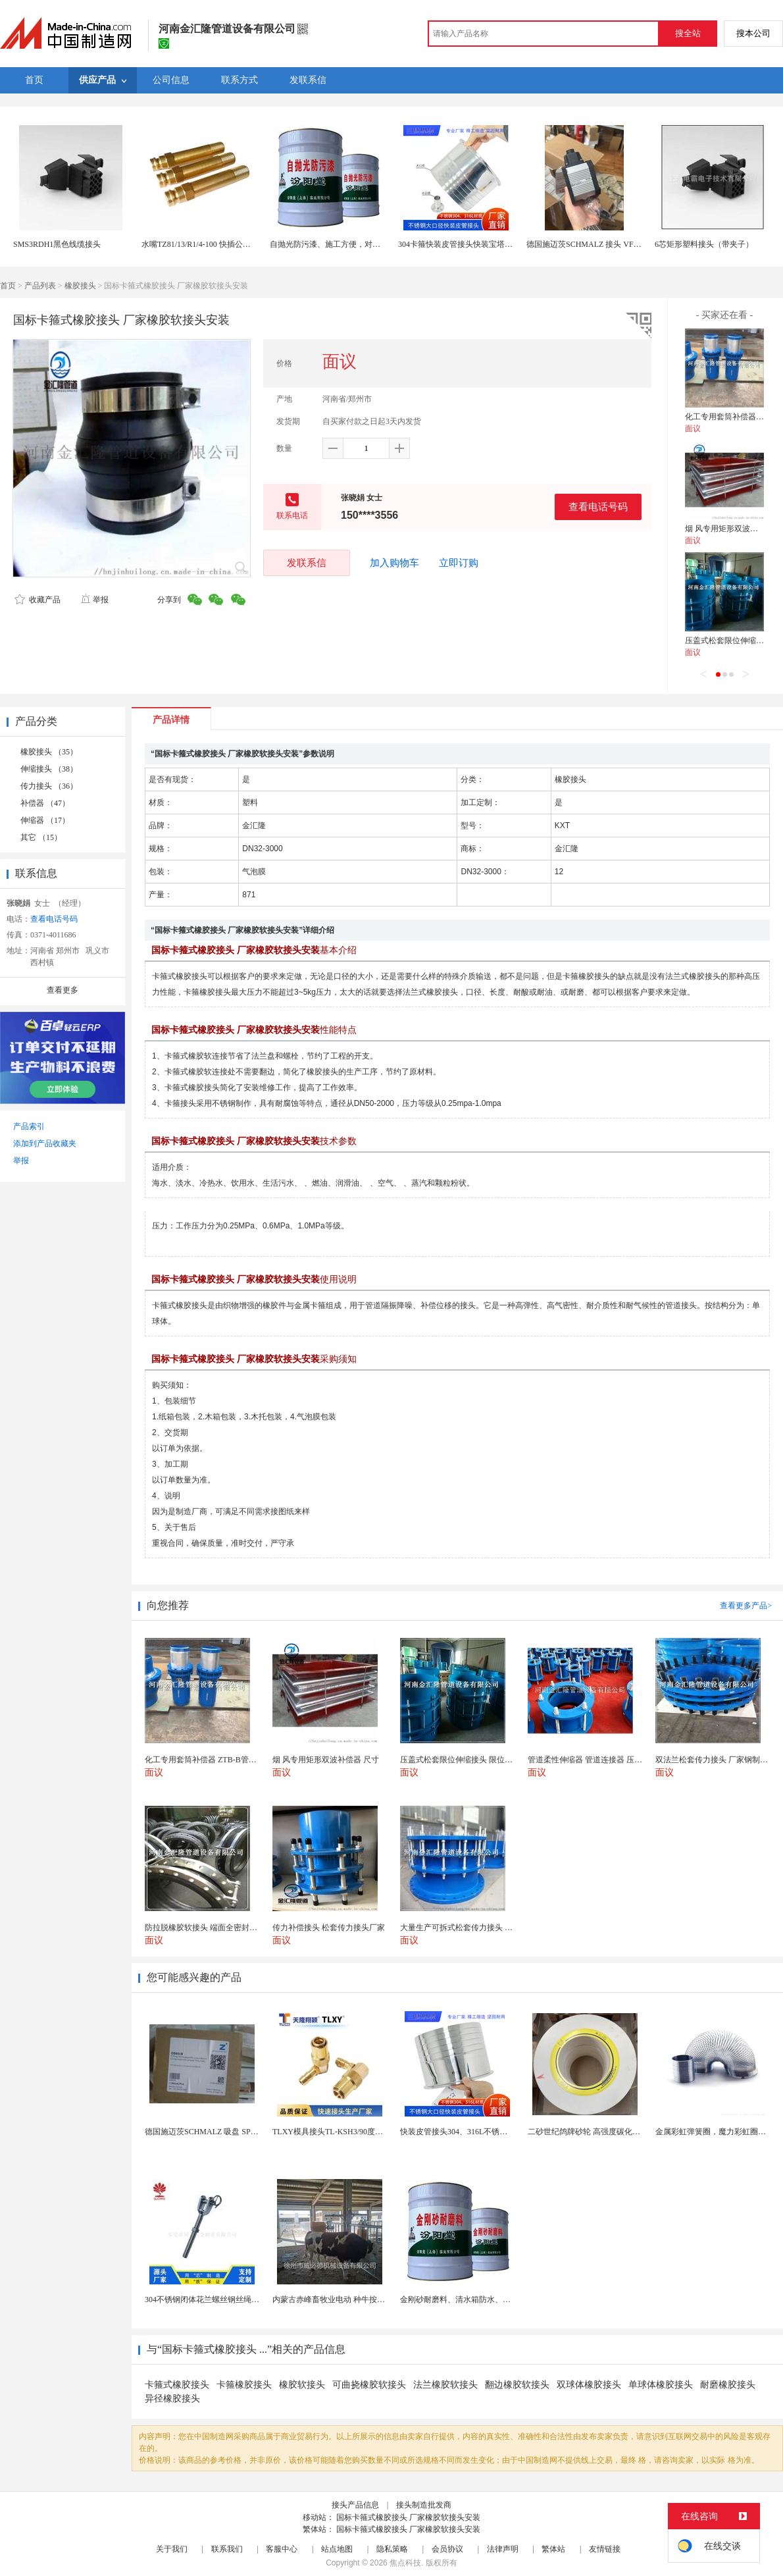  Describe the element at coordinates (244, 2385) in the screenshot. I see `卡箍橡胶接头` at that location.